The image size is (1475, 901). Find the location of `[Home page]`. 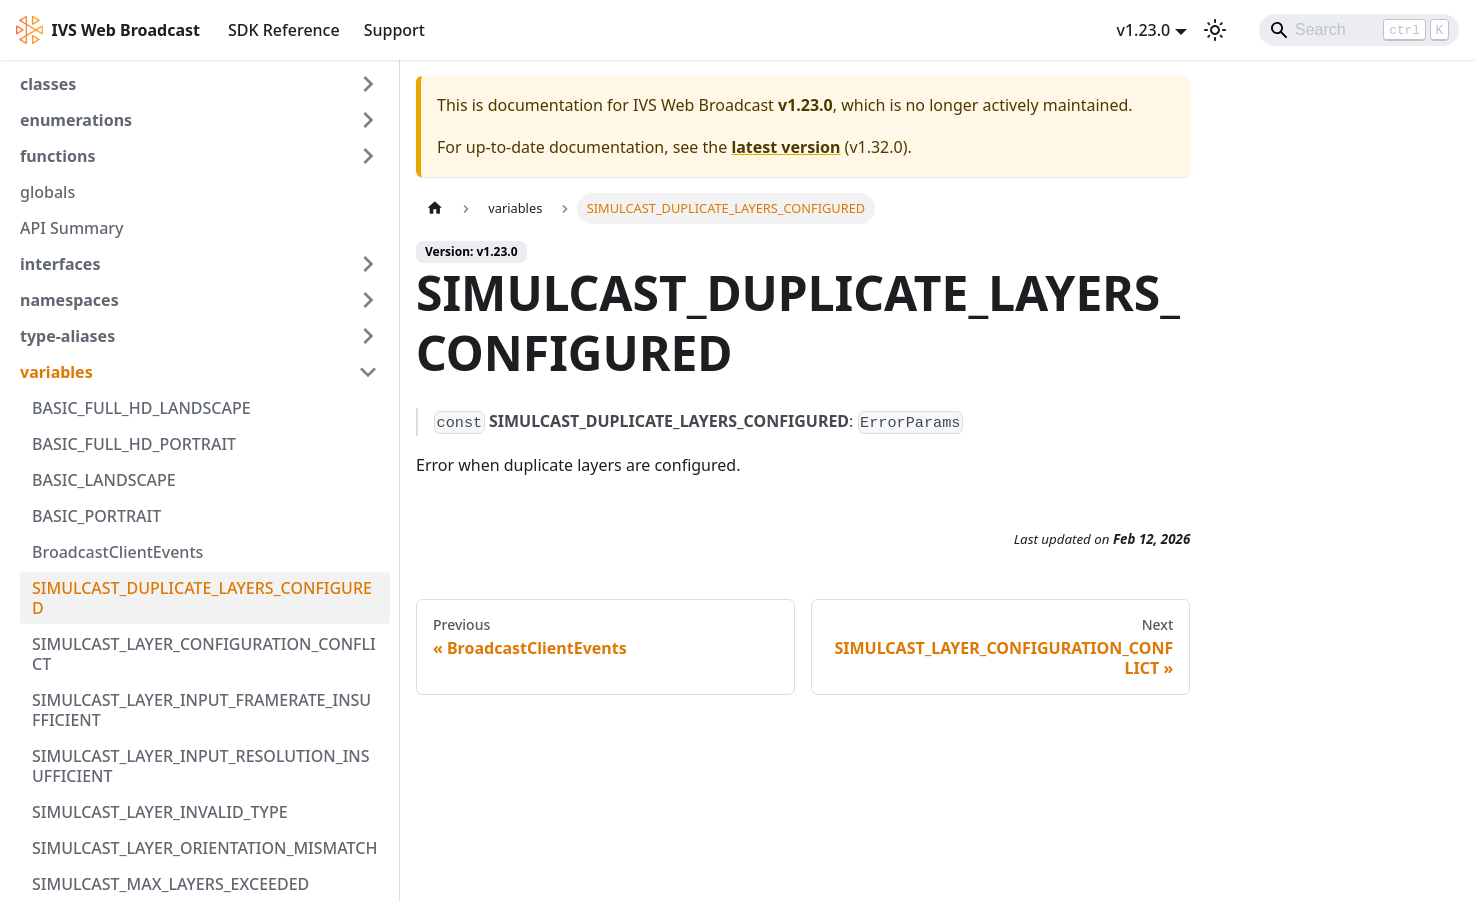

[Home page] is located at coordinates (435, 208).